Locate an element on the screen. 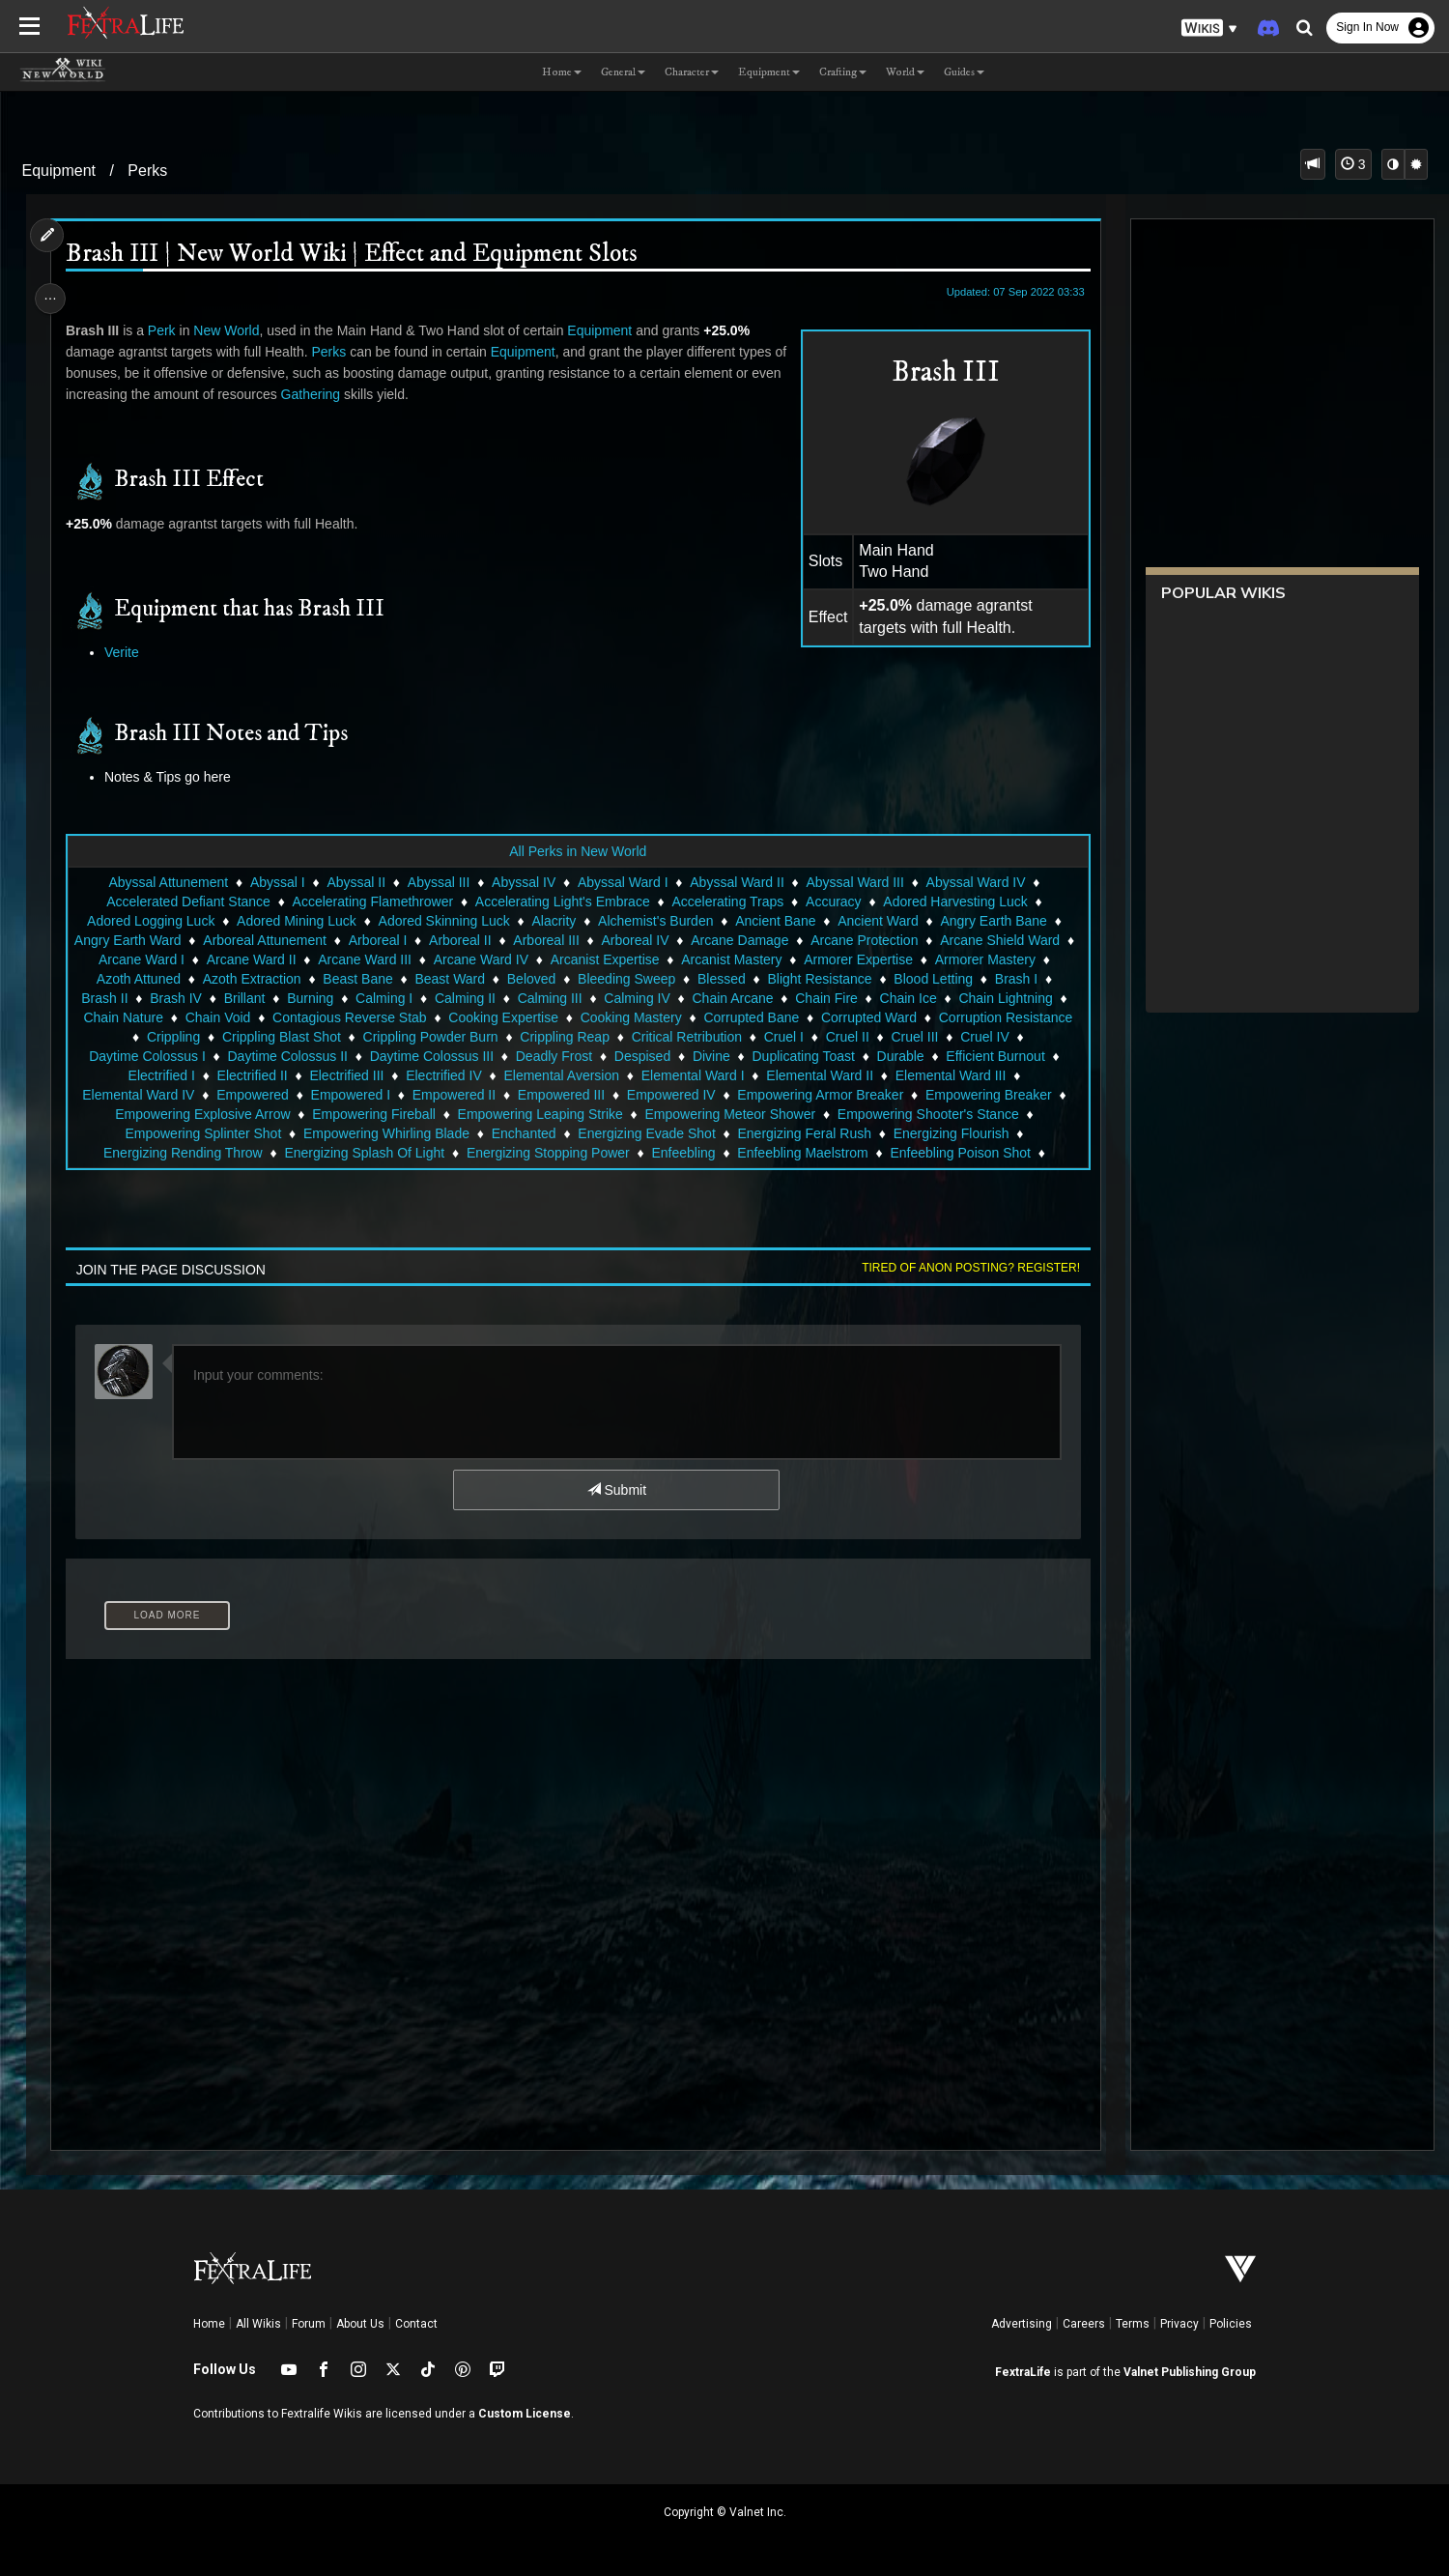  Abyssal Attunement is located at coordinates (168, 882).